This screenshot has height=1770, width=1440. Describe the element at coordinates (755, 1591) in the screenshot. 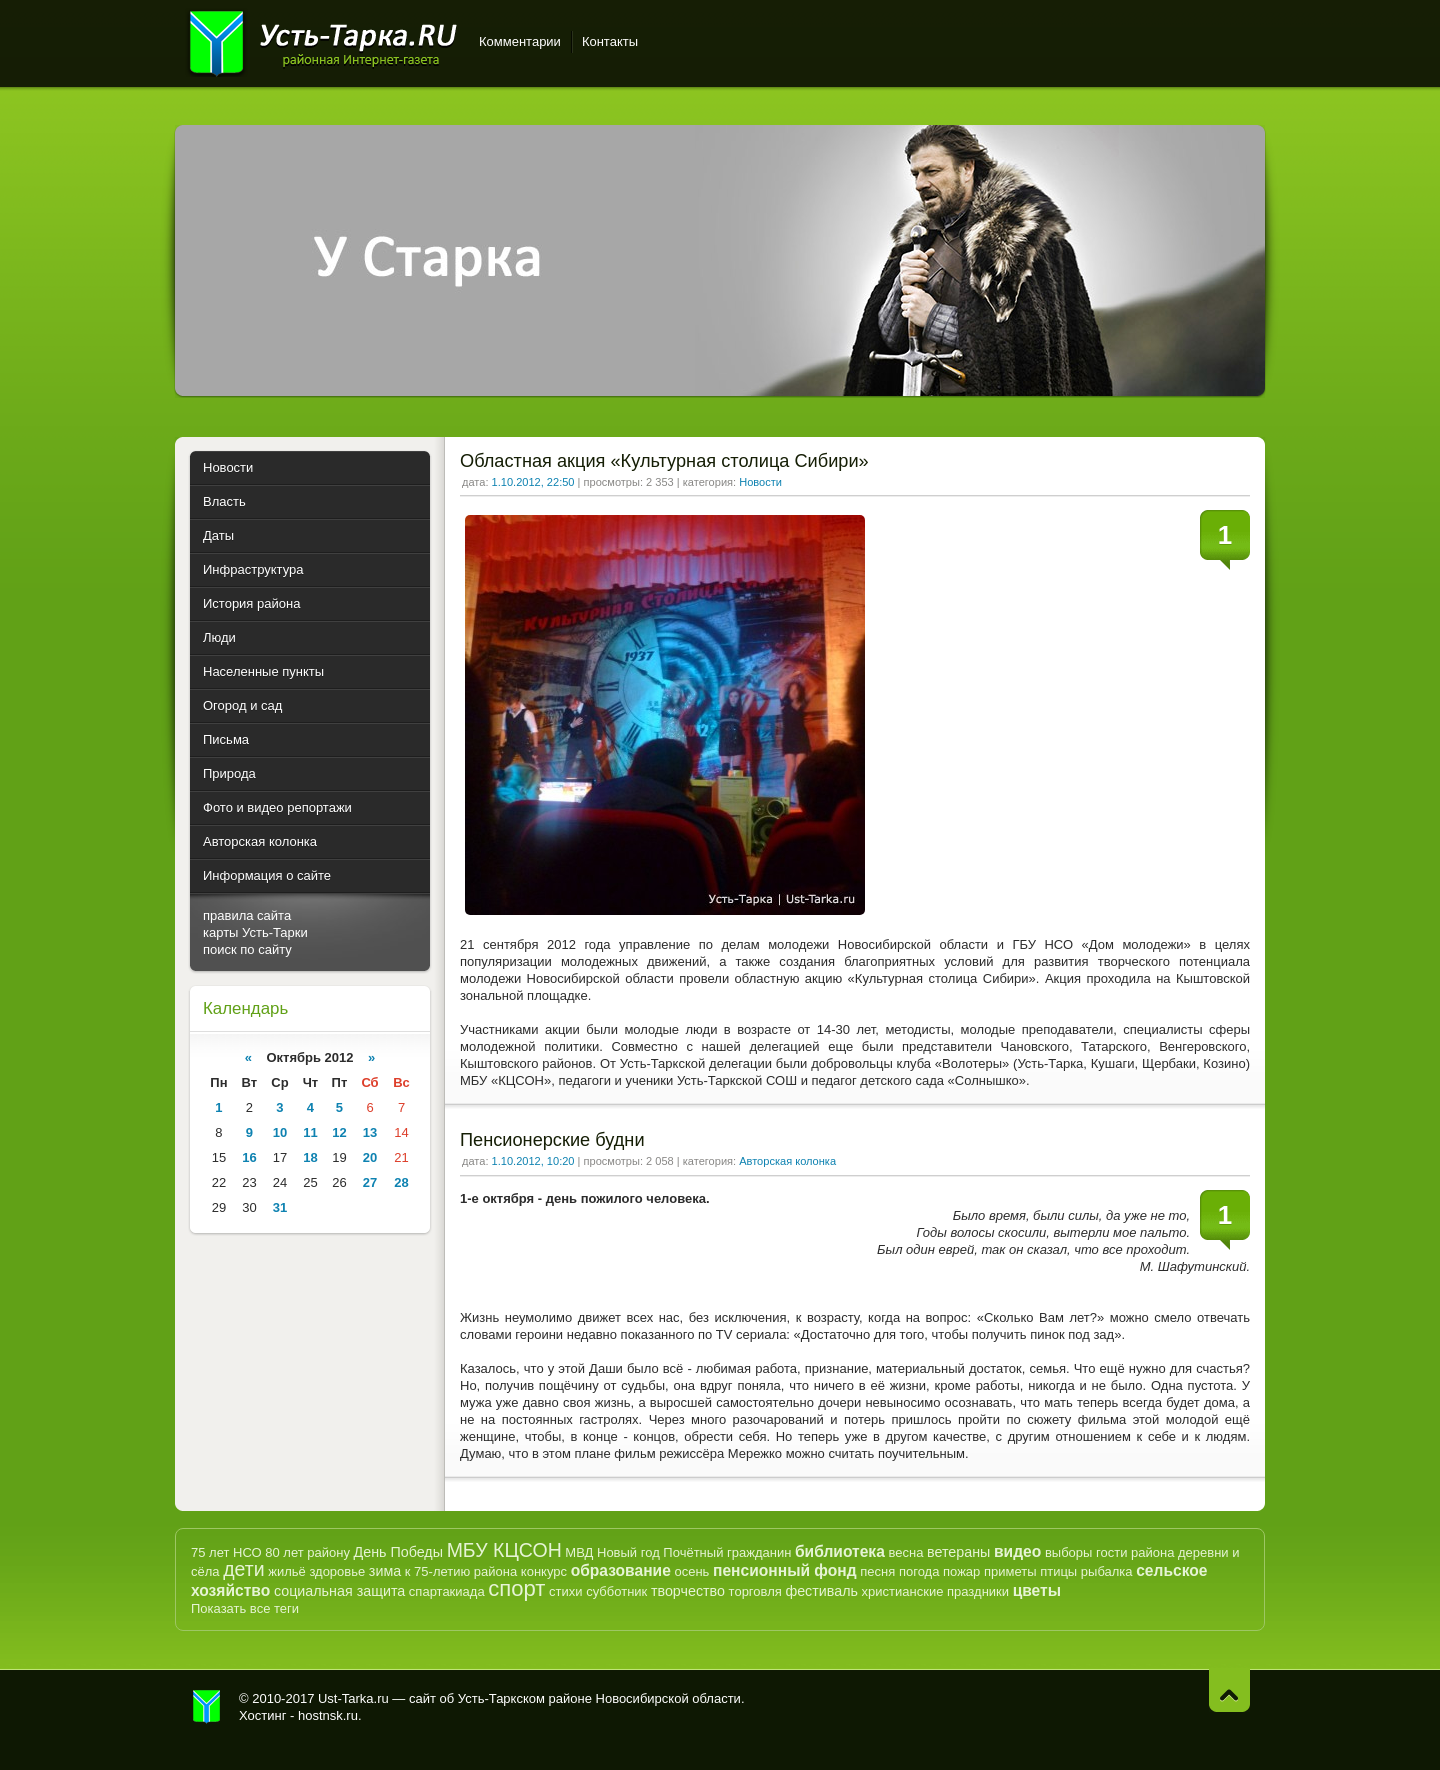

I see `торговля` at that location.